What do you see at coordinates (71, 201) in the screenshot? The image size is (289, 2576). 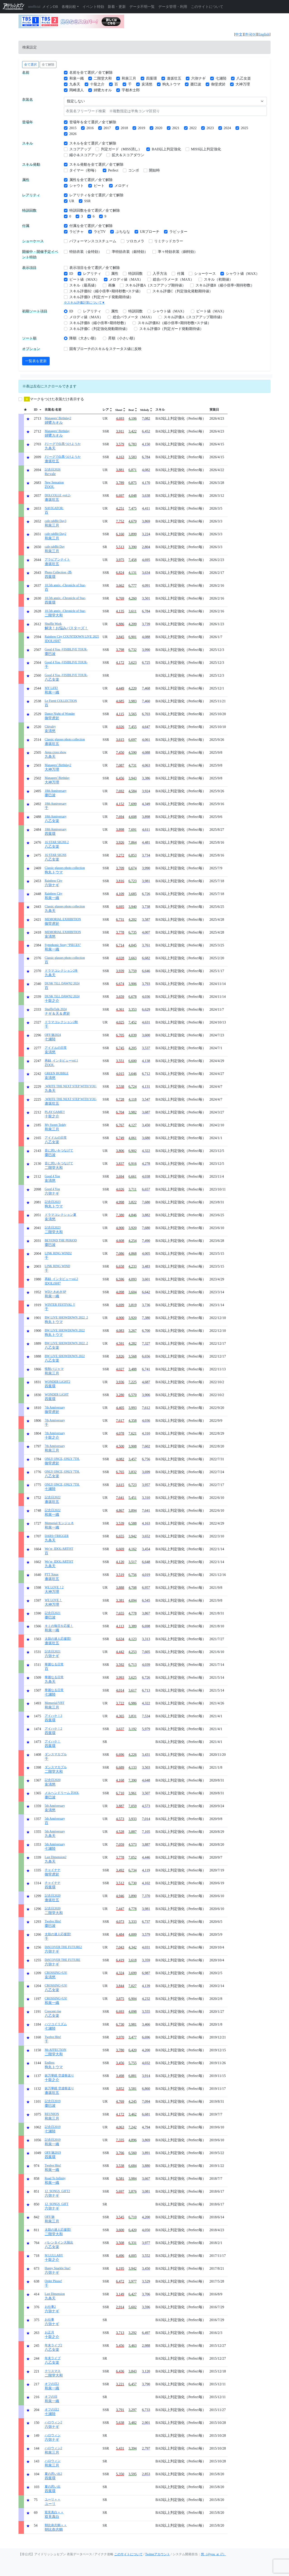 I see `UR` at bounding box center [71, 201].